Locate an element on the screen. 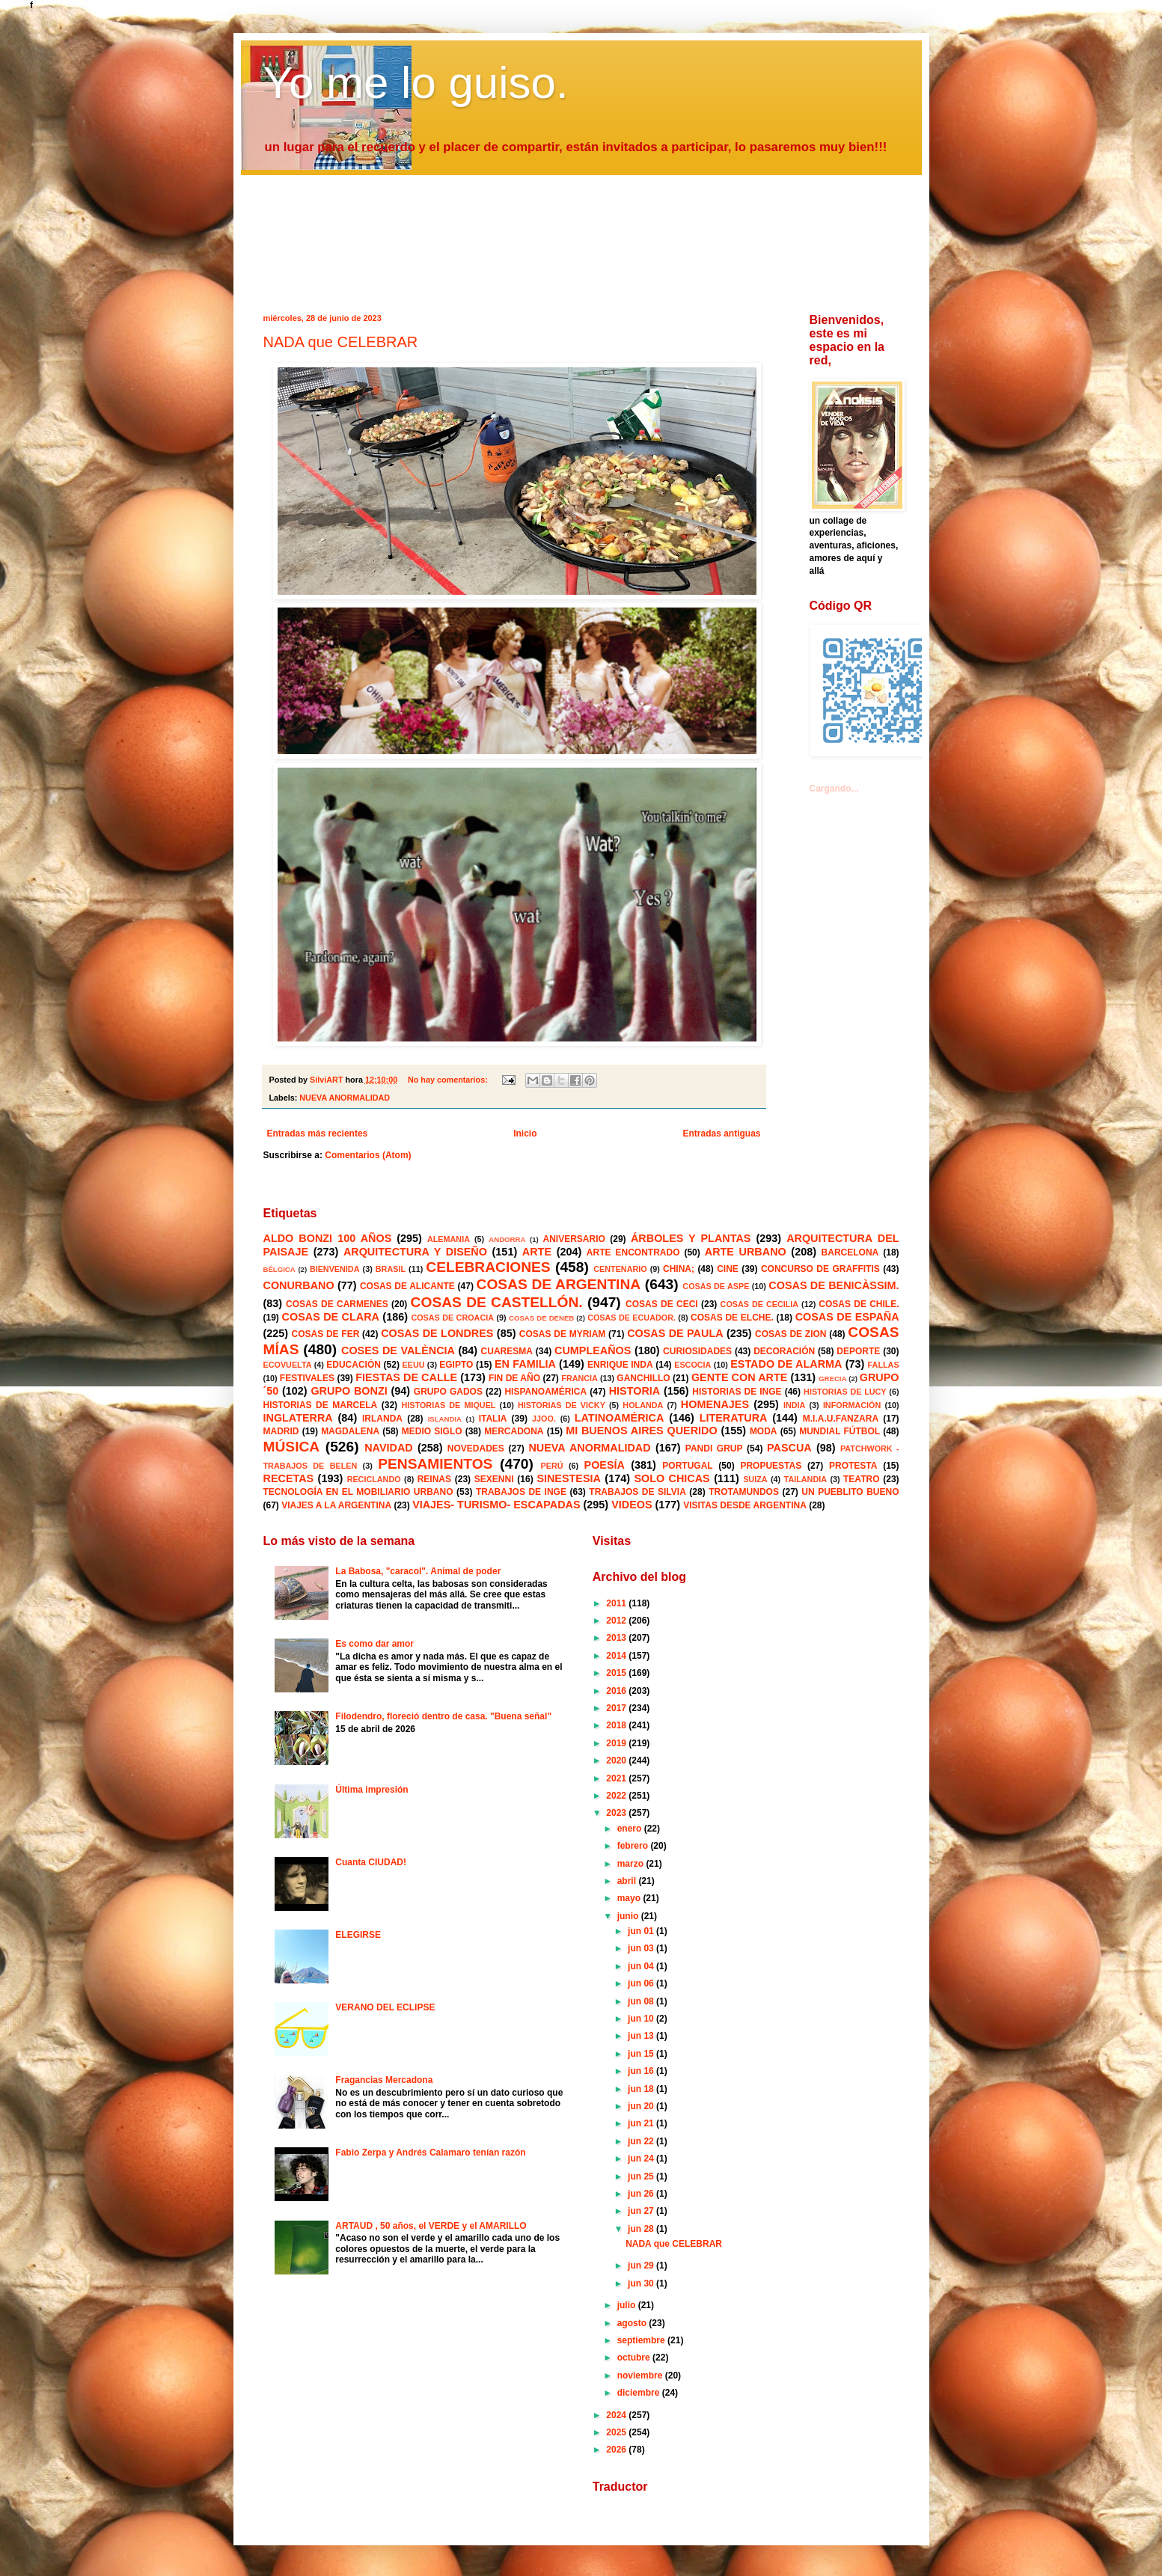 The image size is (1162, 2576). 2021 is located at coordinates (617, 1778).